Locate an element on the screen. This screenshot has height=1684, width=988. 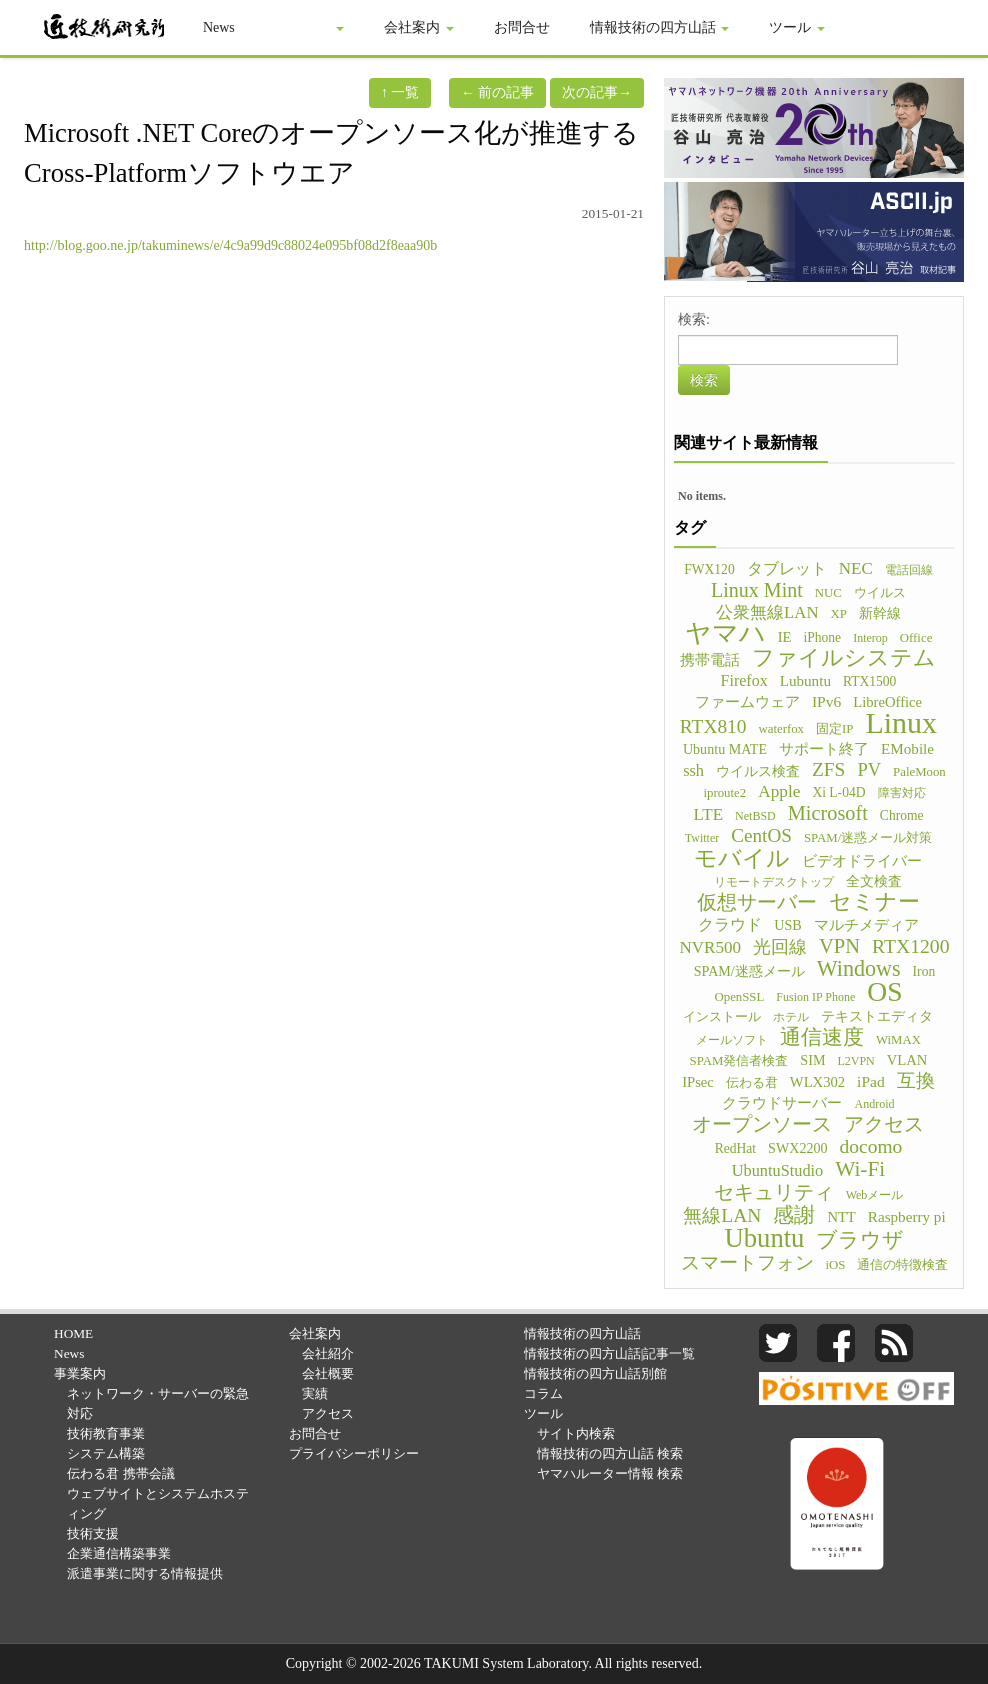
SIM [SIM (7個の項目)] is located at coordinates (812, 1060).